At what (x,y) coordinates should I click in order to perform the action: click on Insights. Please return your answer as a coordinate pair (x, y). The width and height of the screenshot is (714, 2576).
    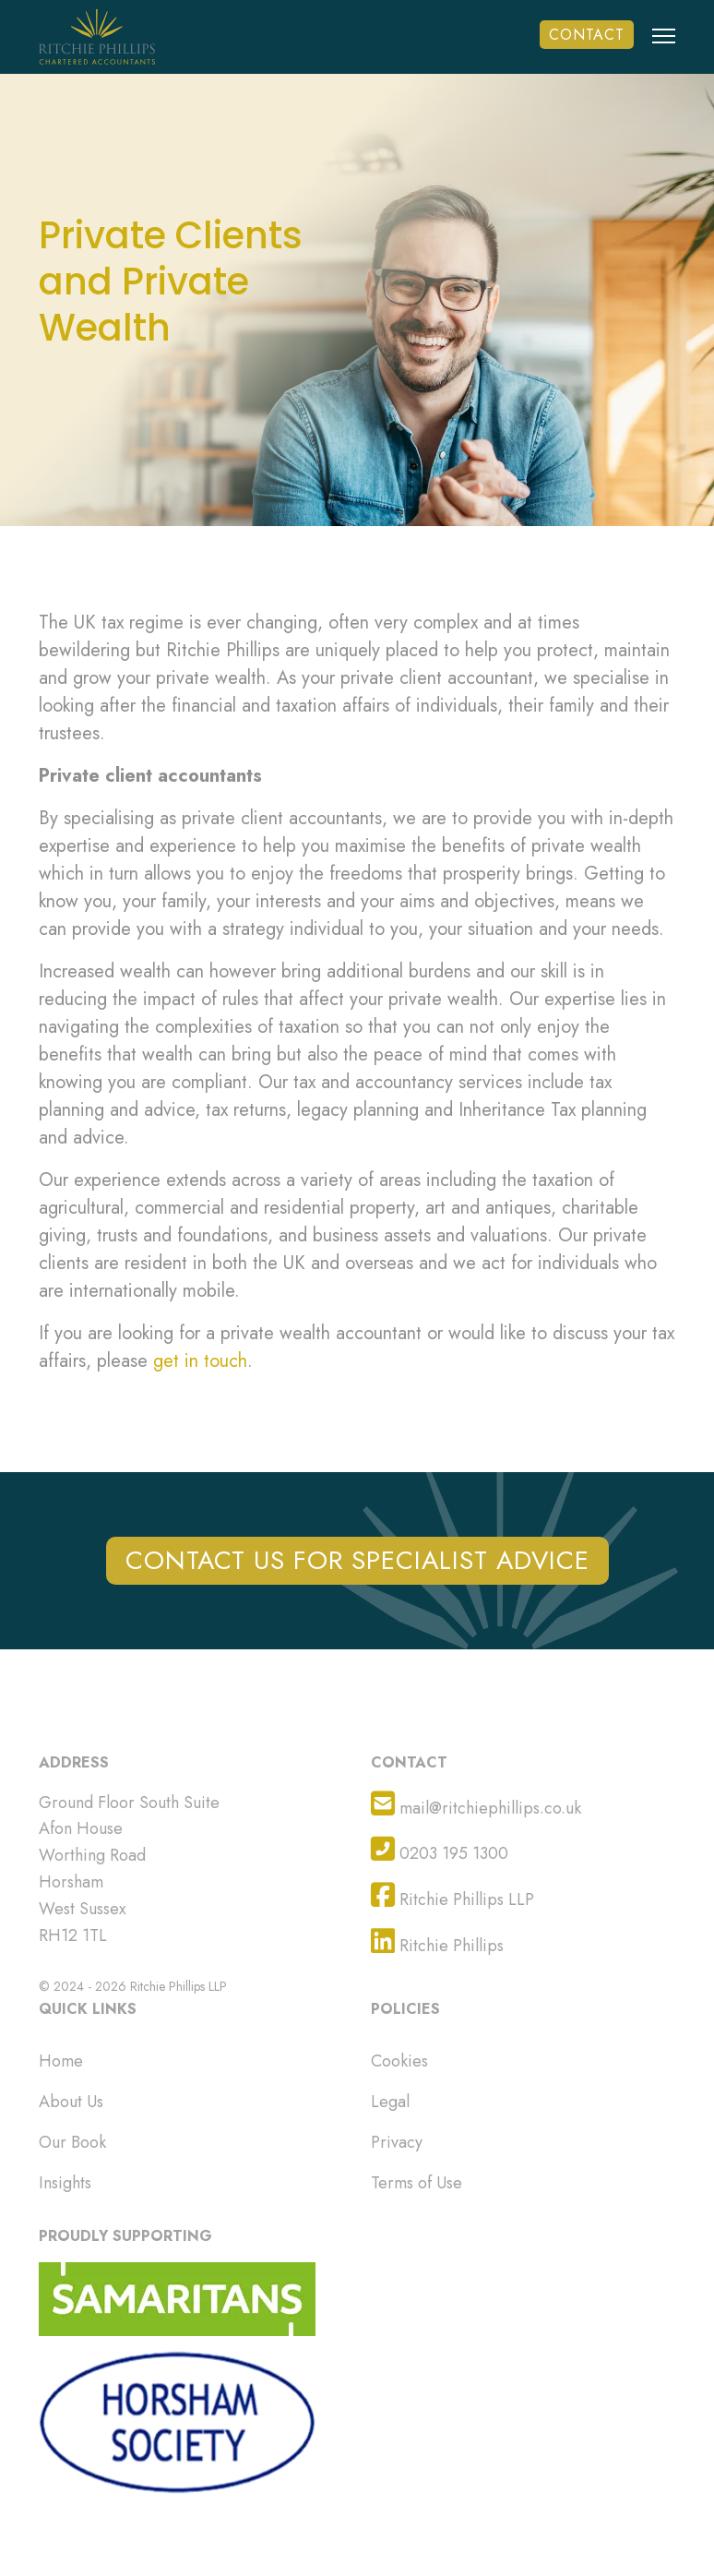
    Looking at the image, I should click on (65, 2183).